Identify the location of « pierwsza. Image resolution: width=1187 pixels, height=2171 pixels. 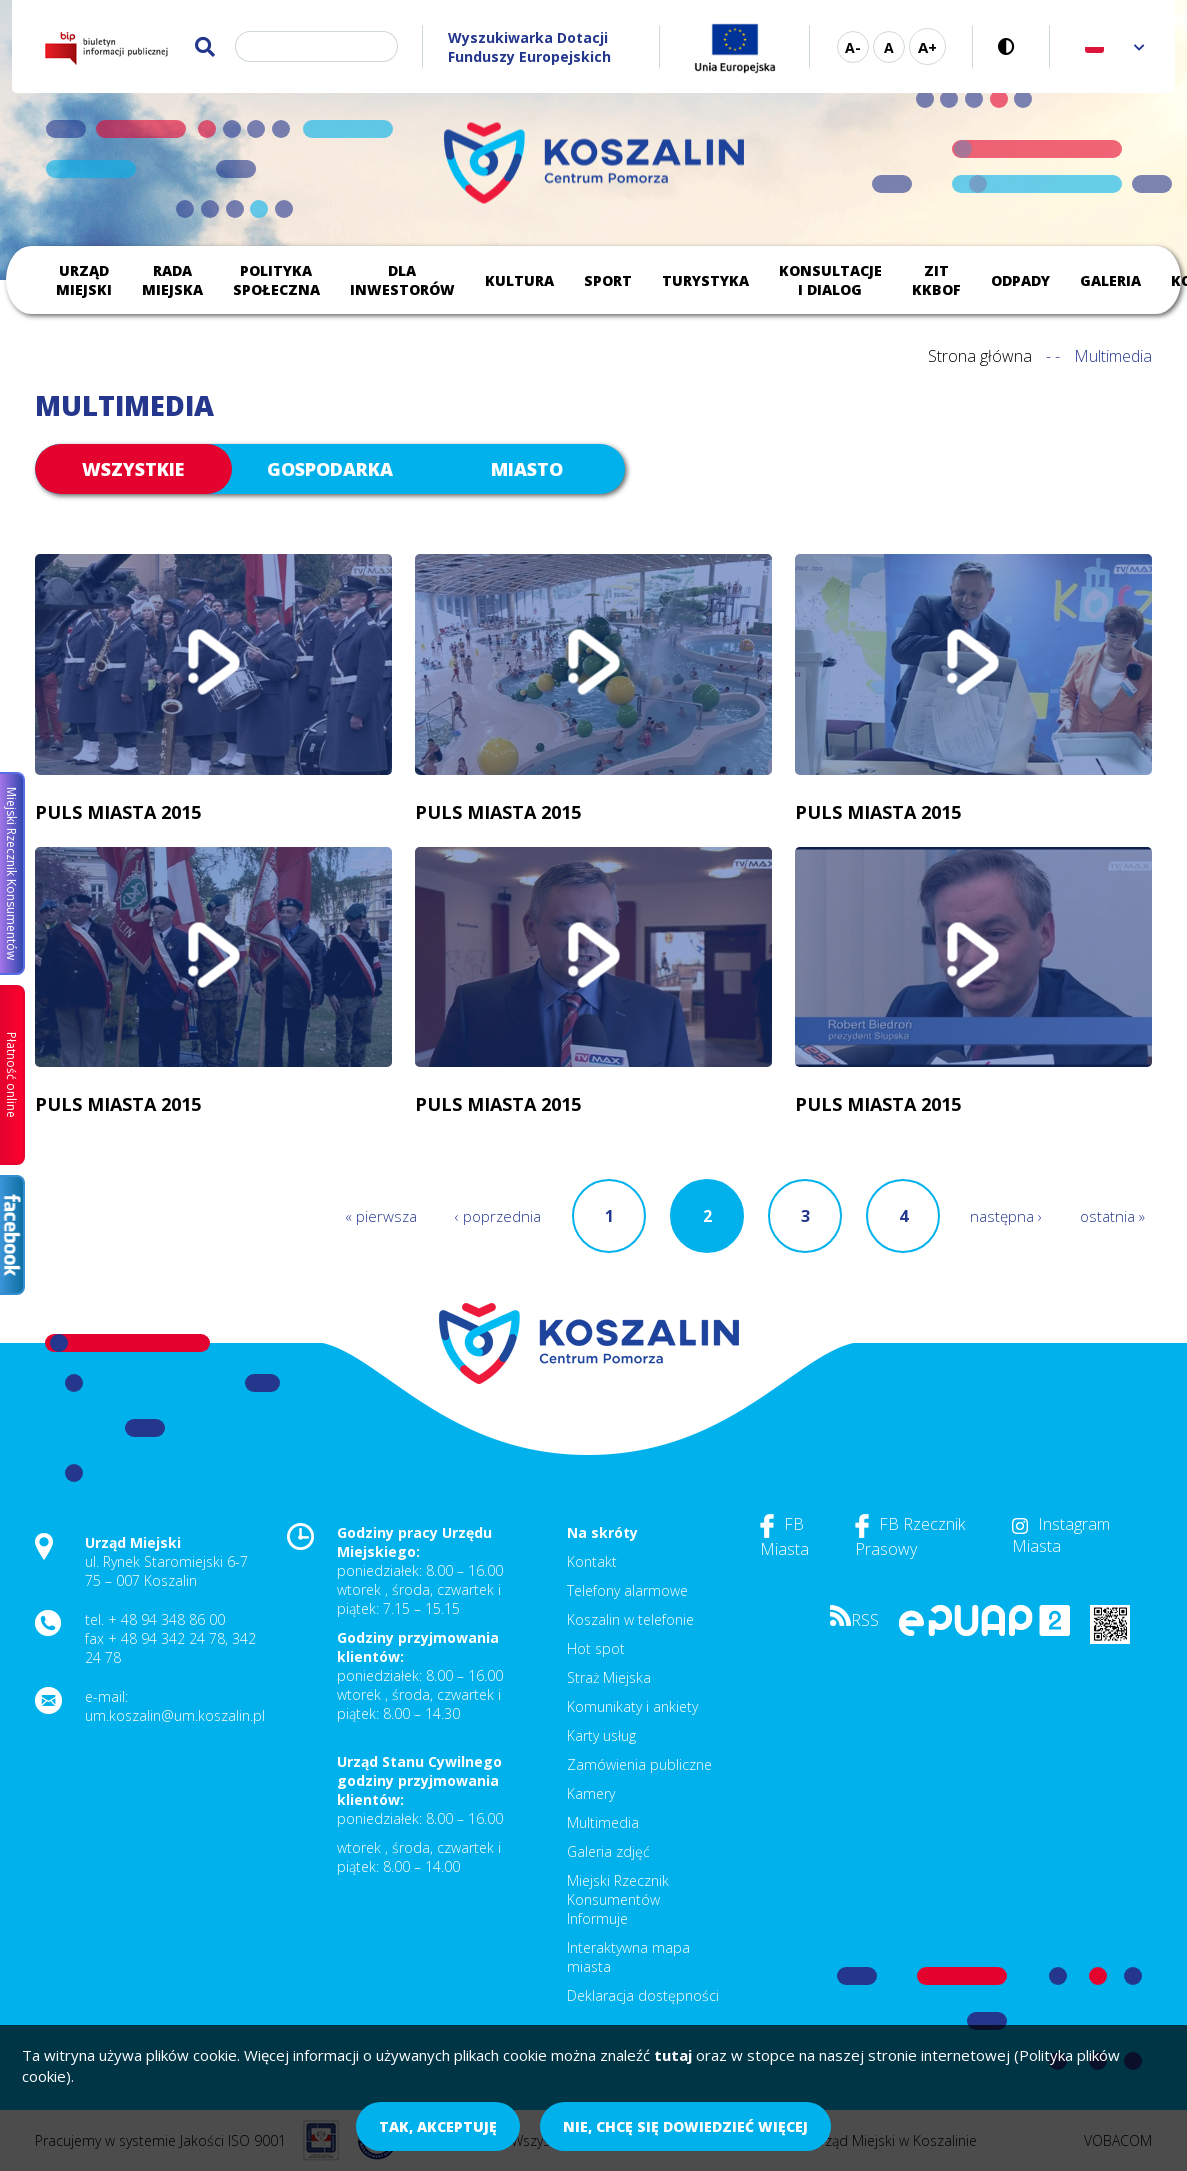
(381, 1216).